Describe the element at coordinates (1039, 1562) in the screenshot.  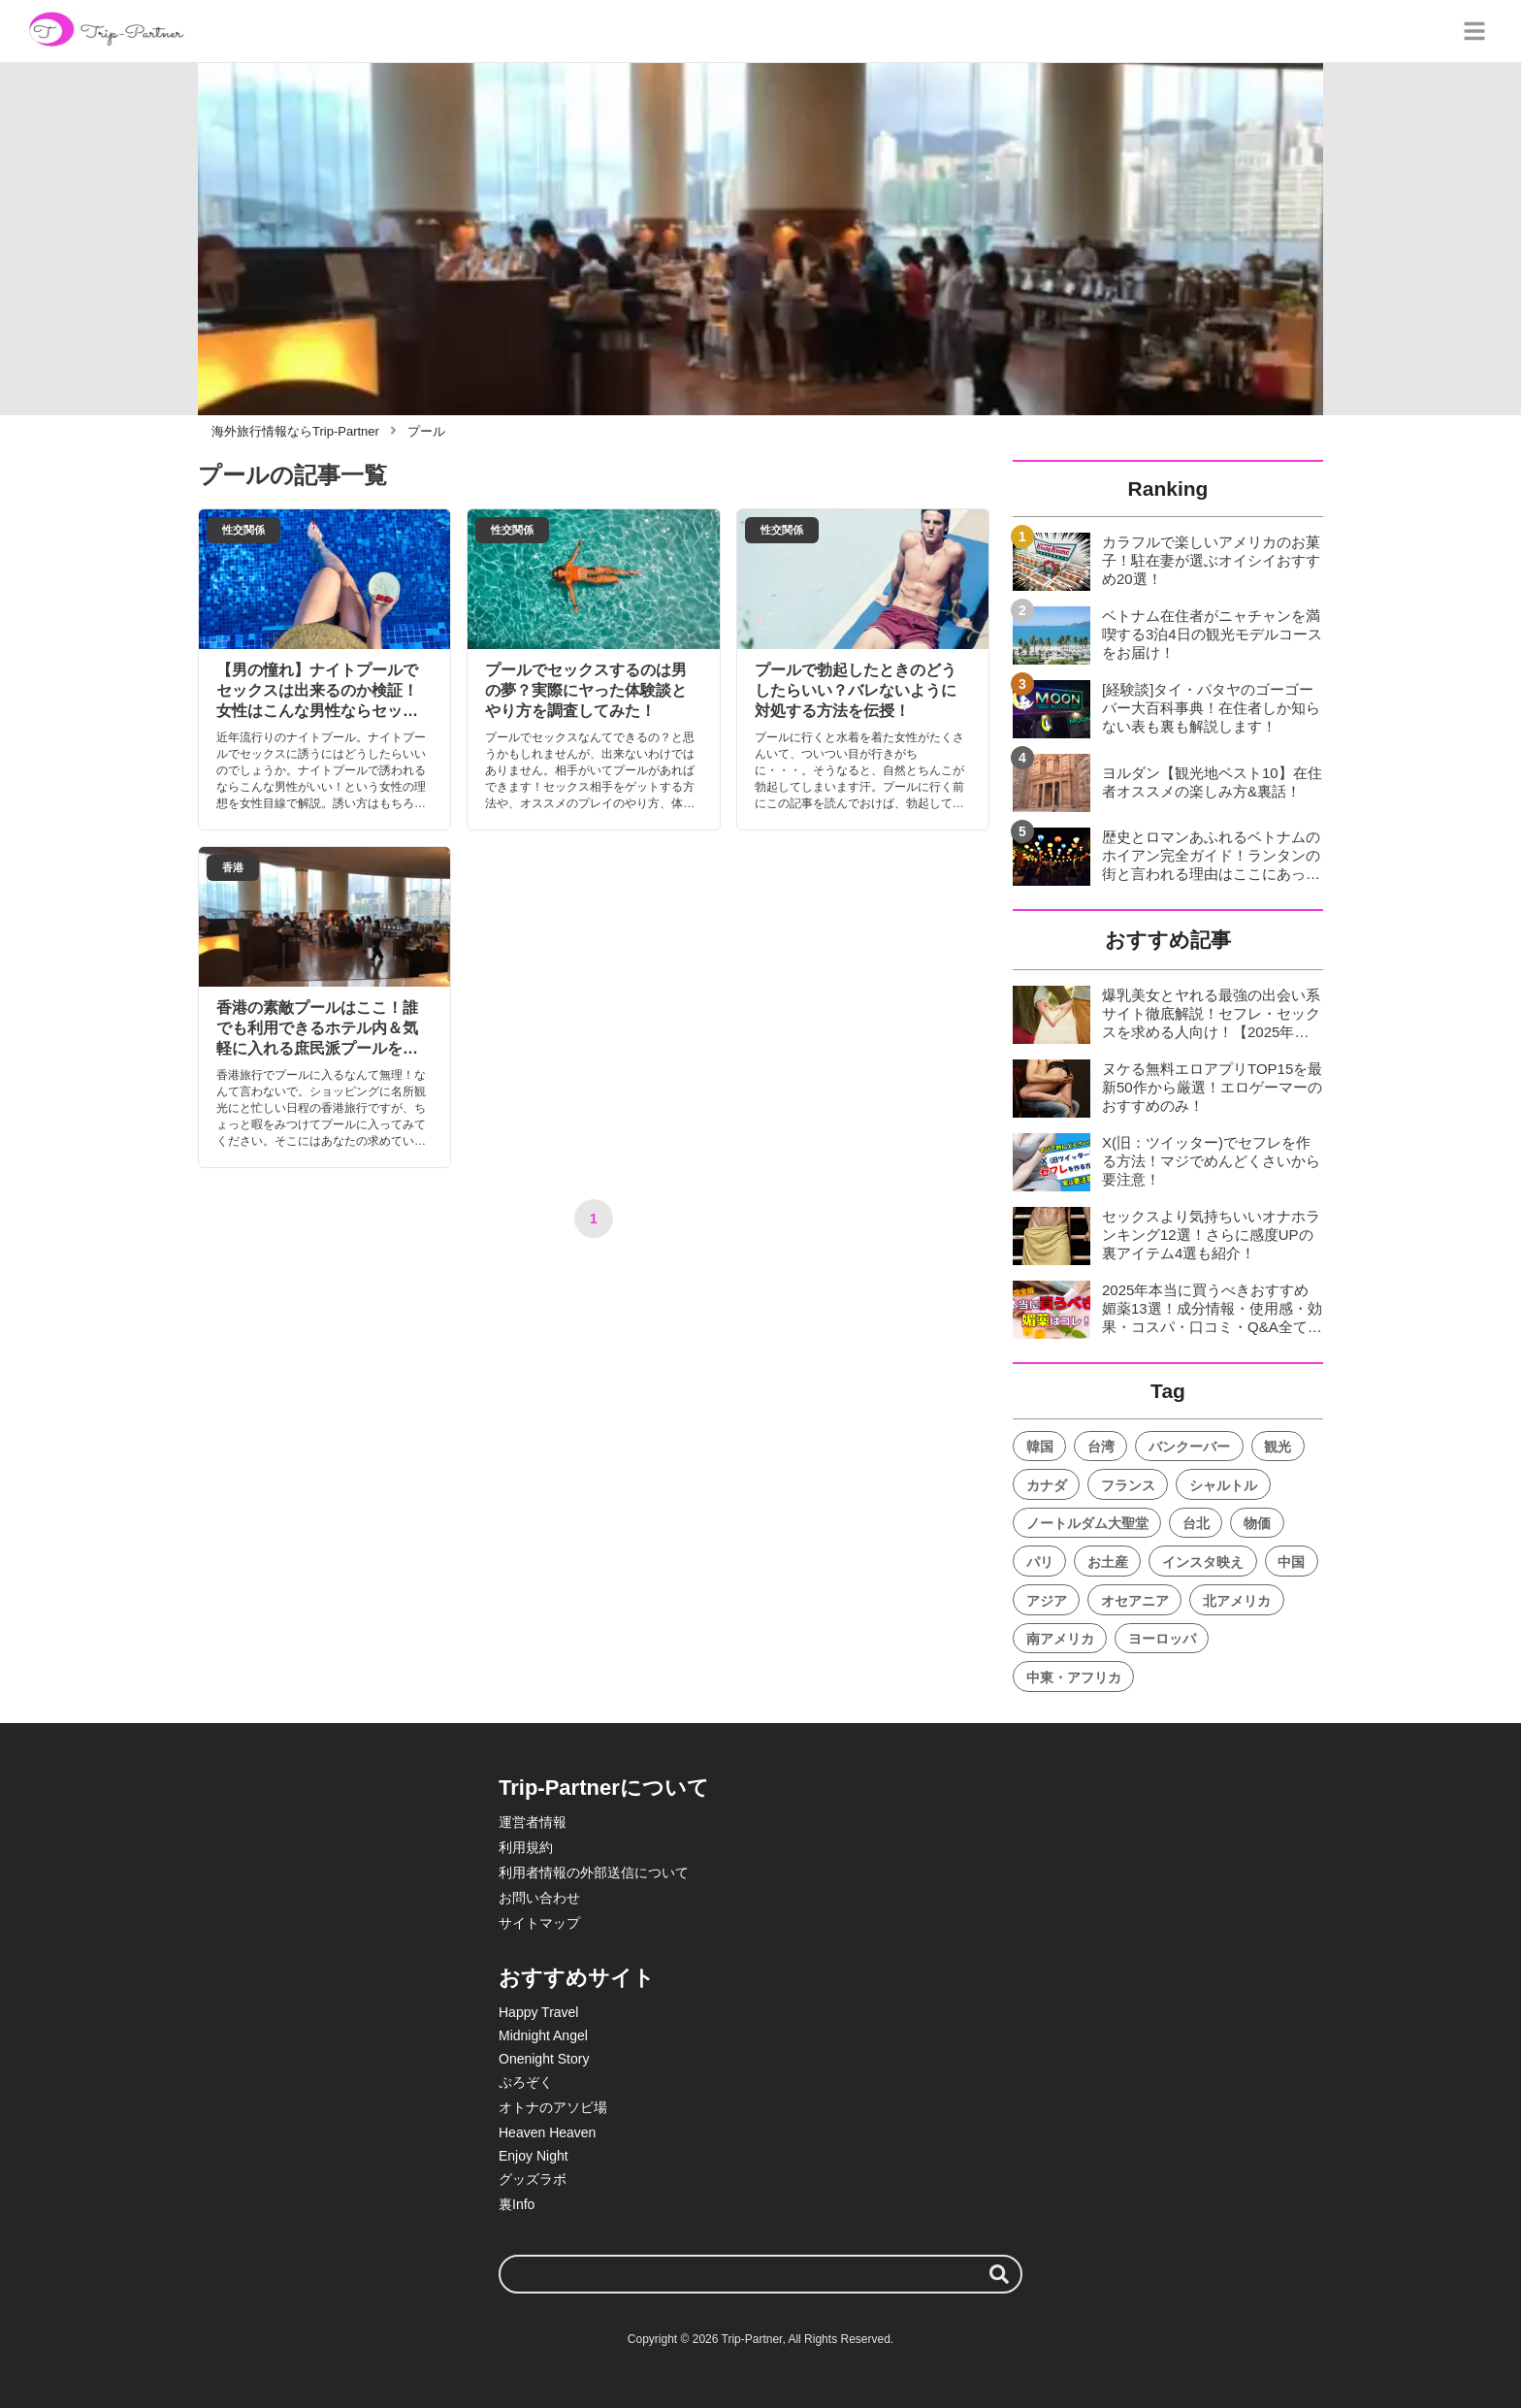
I see `パリ` at that location.